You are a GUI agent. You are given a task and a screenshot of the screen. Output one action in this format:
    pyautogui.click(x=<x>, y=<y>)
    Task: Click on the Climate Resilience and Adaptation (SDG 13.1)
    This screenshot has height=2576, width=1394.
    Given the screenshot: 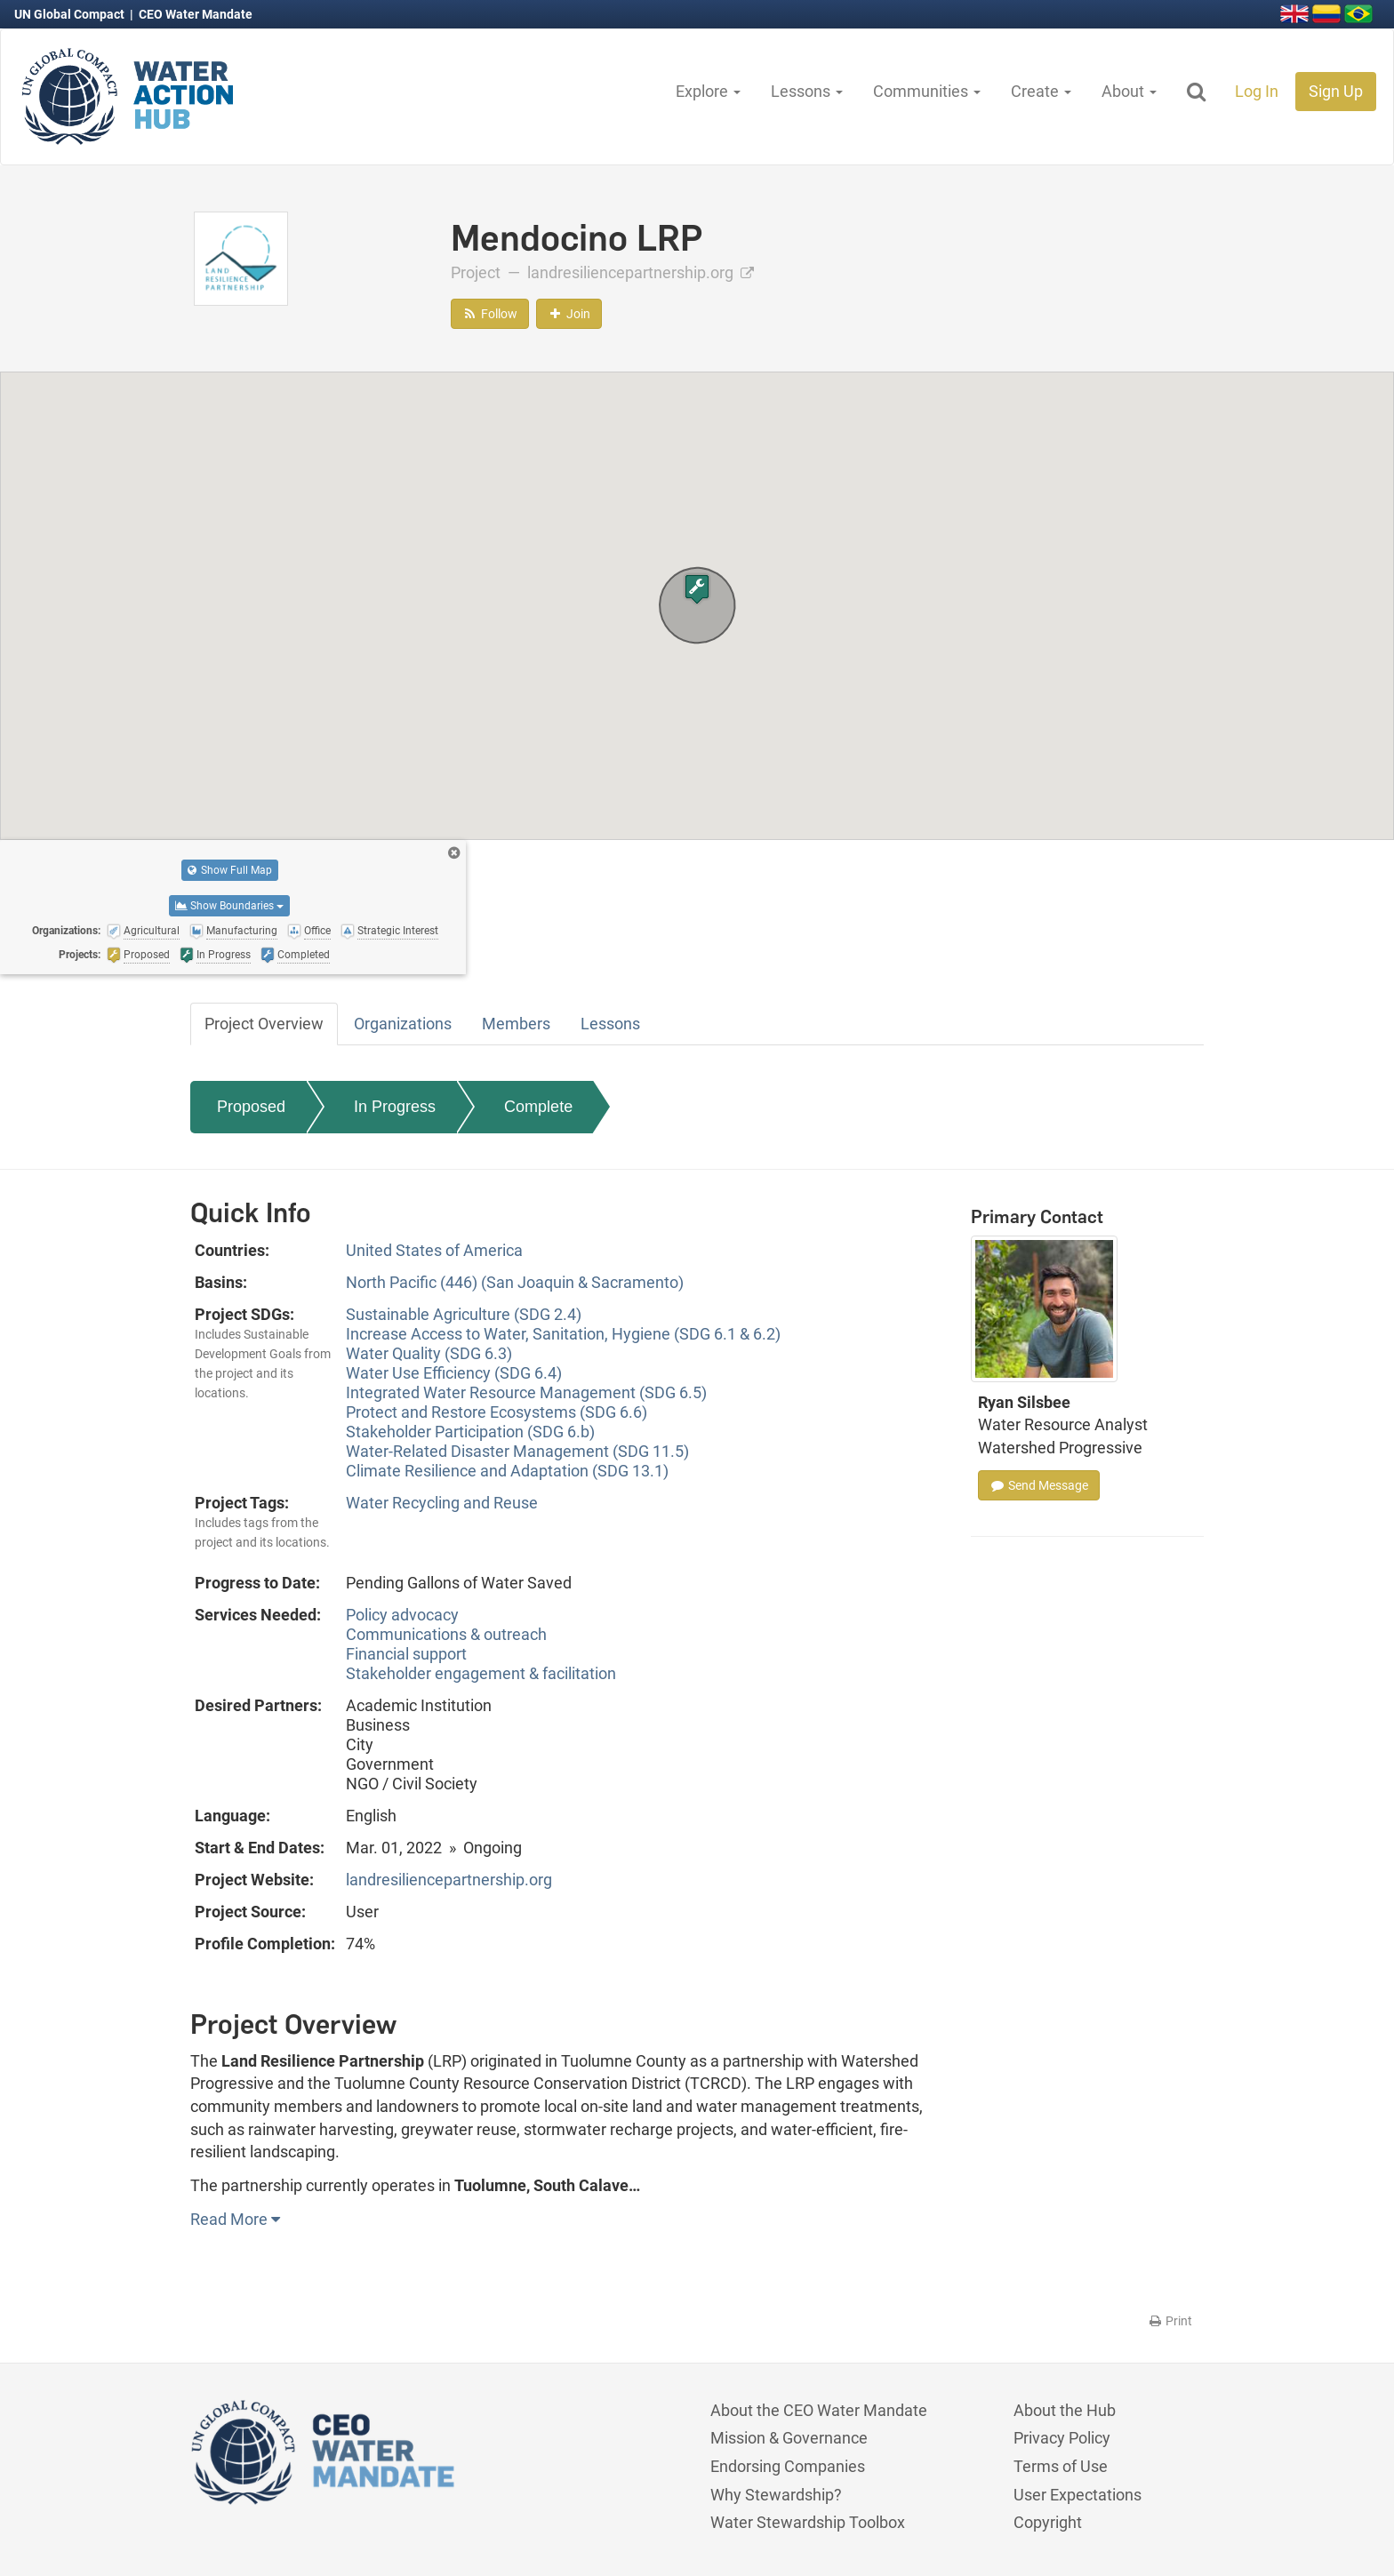 What is the action you would take?
    pyautogui.click(x=507, y=1470)
    